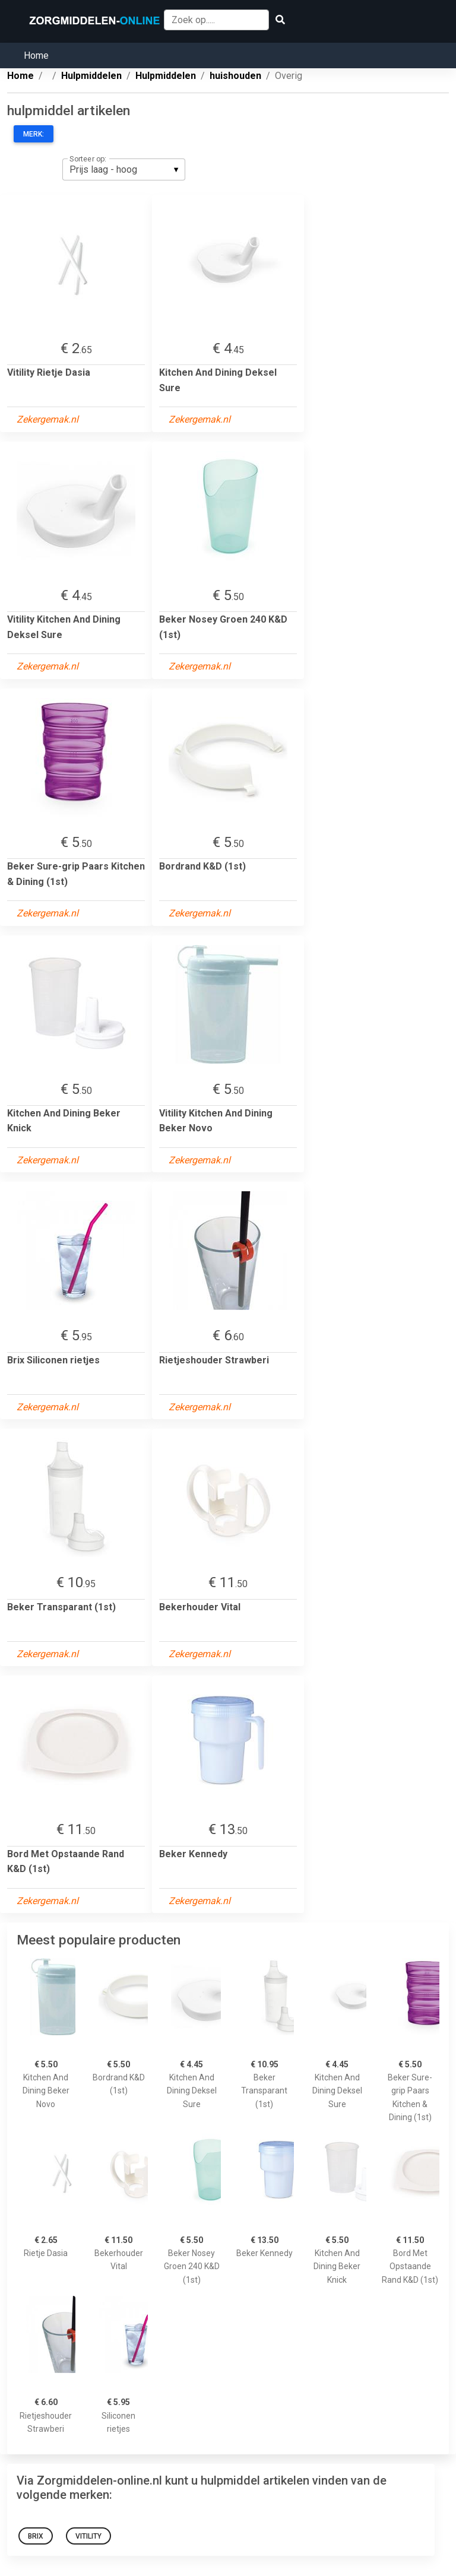 This screenshot has height=2576, width=456. Describe the element at coordinates (36, 55) in the screenshot. I see `Home` at that location.